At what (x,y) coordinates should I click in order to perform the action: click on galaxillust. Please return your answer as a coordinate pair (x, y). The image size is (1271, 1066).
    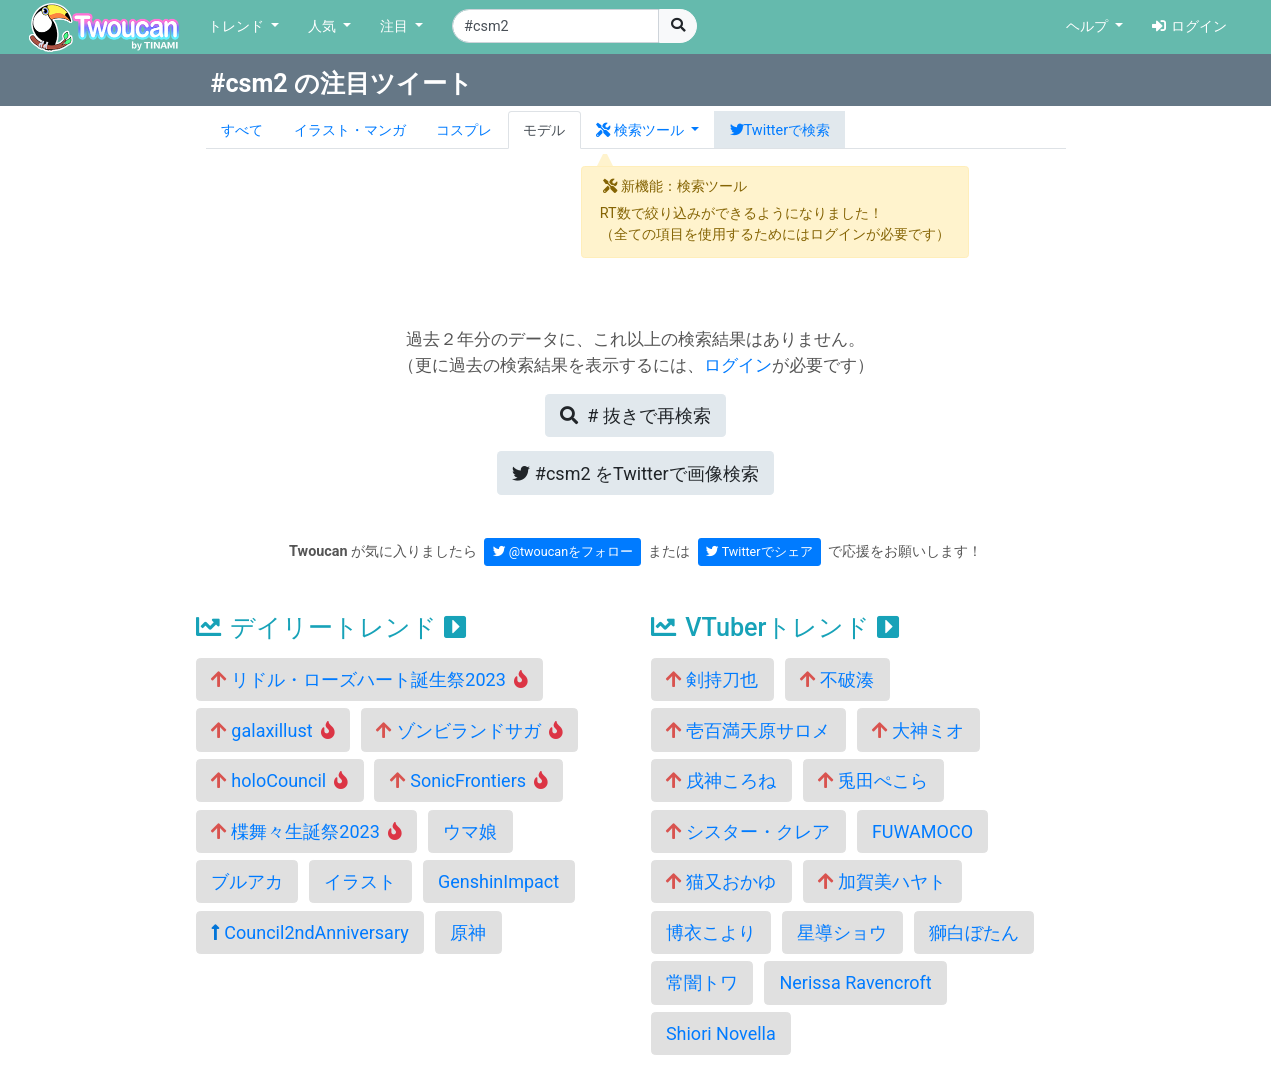
    Looking at the image, I should click on (273, 730).